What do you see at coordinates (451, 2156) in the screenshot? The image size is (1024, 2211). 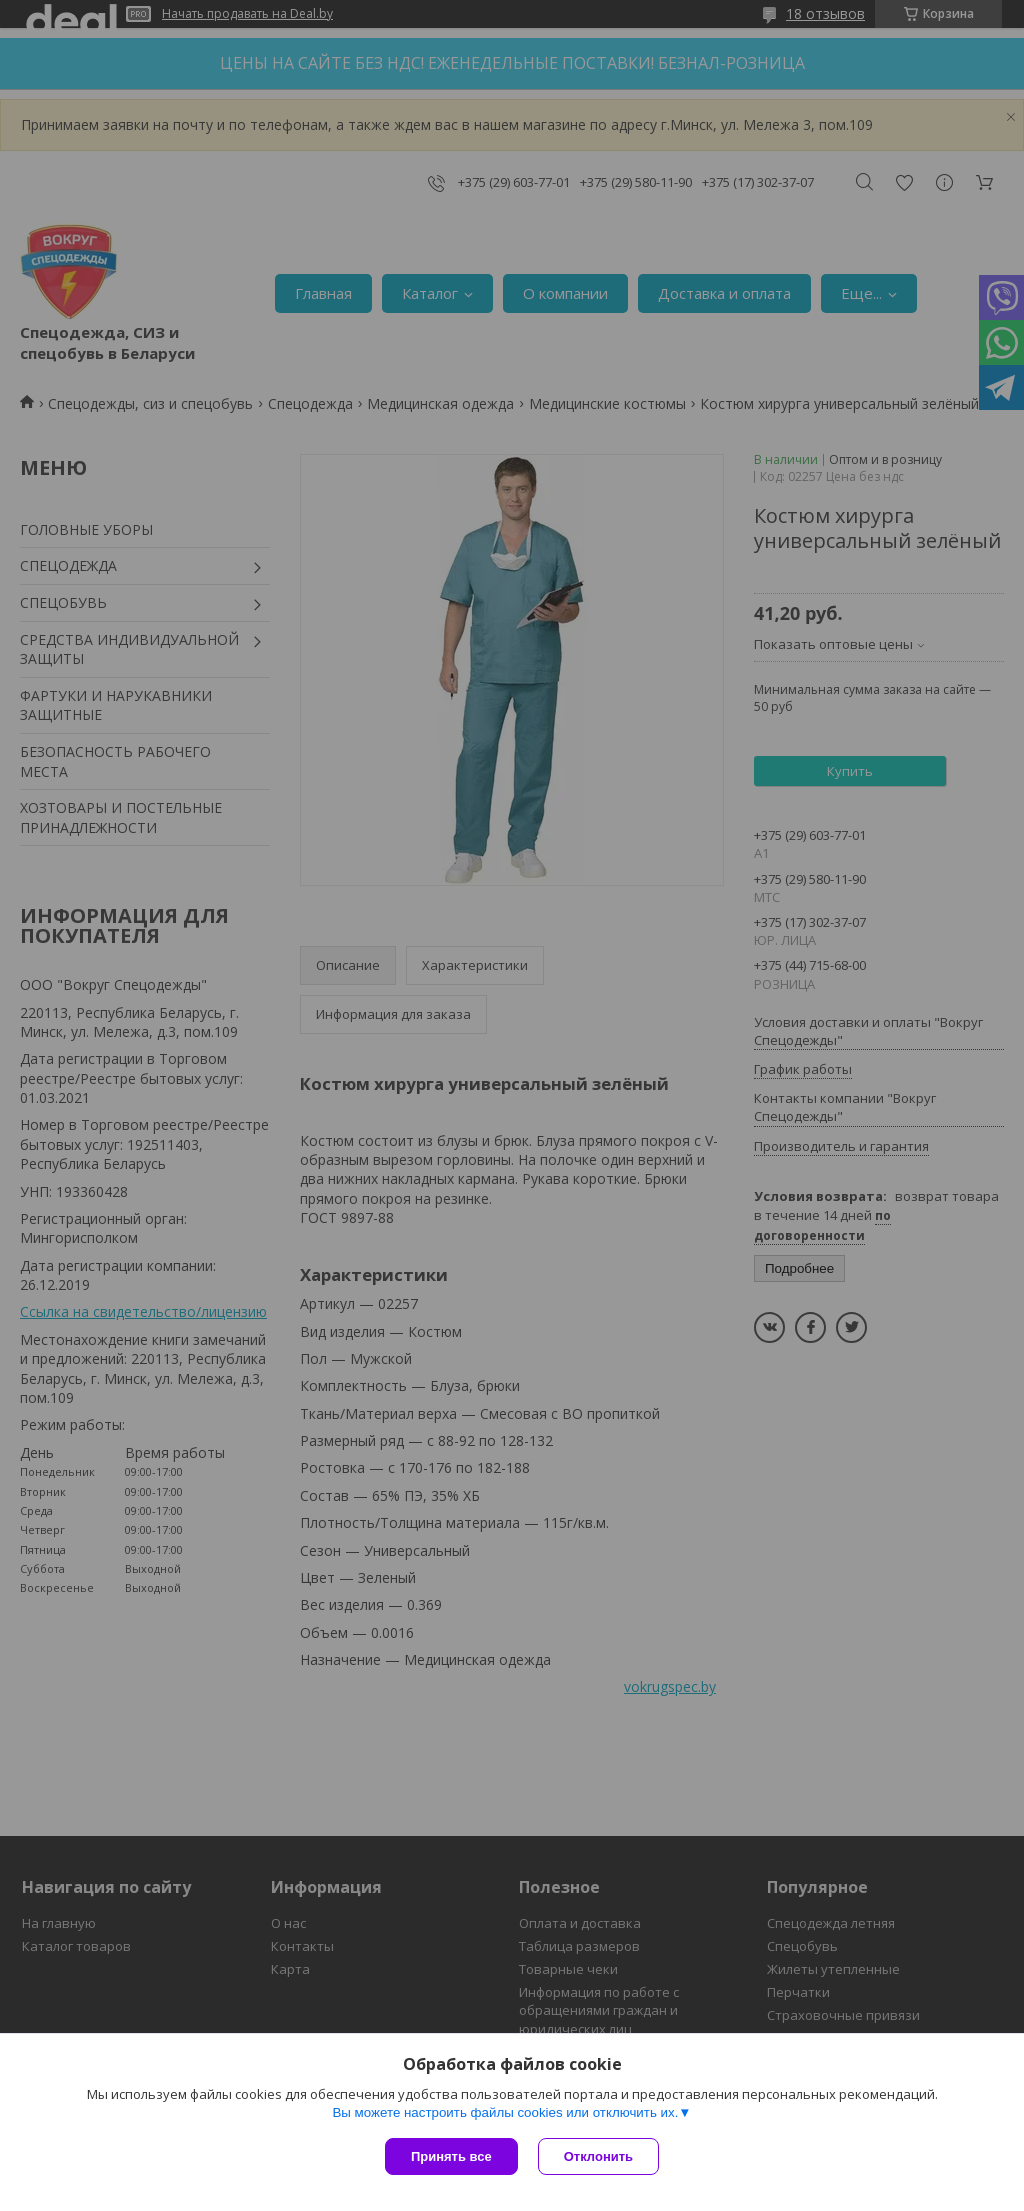 I see `Принять все` at bounding box center [451, 2156].